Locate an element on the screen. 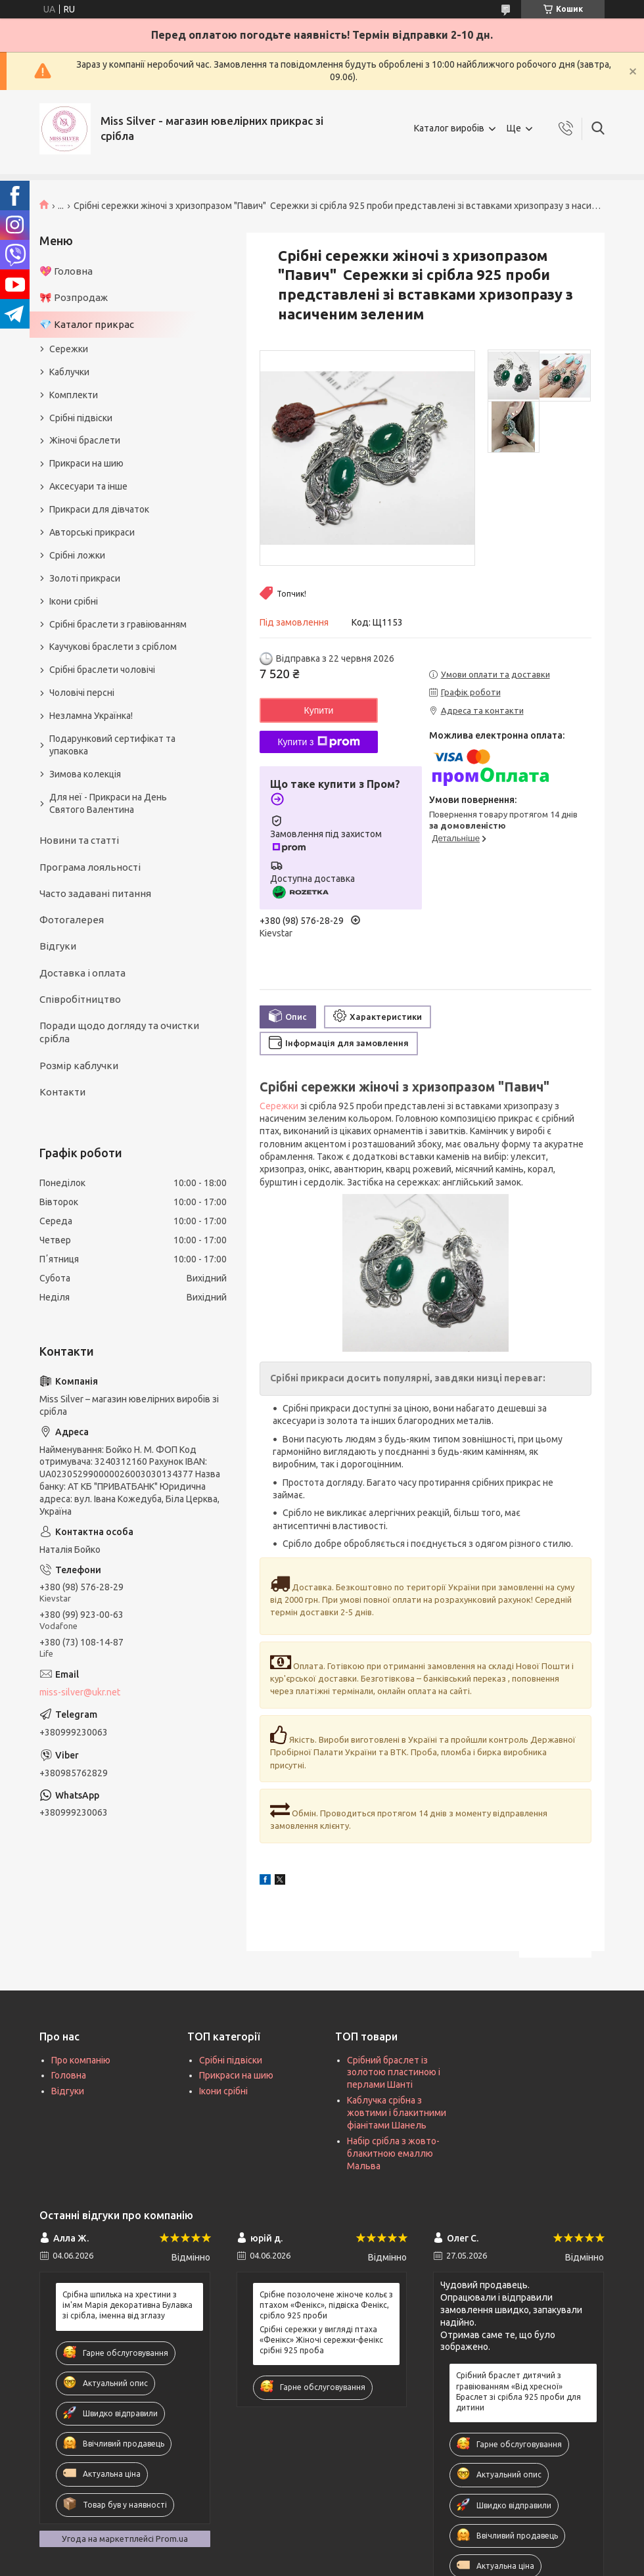  Незламна Українка! is located at coordinates (91, 715).